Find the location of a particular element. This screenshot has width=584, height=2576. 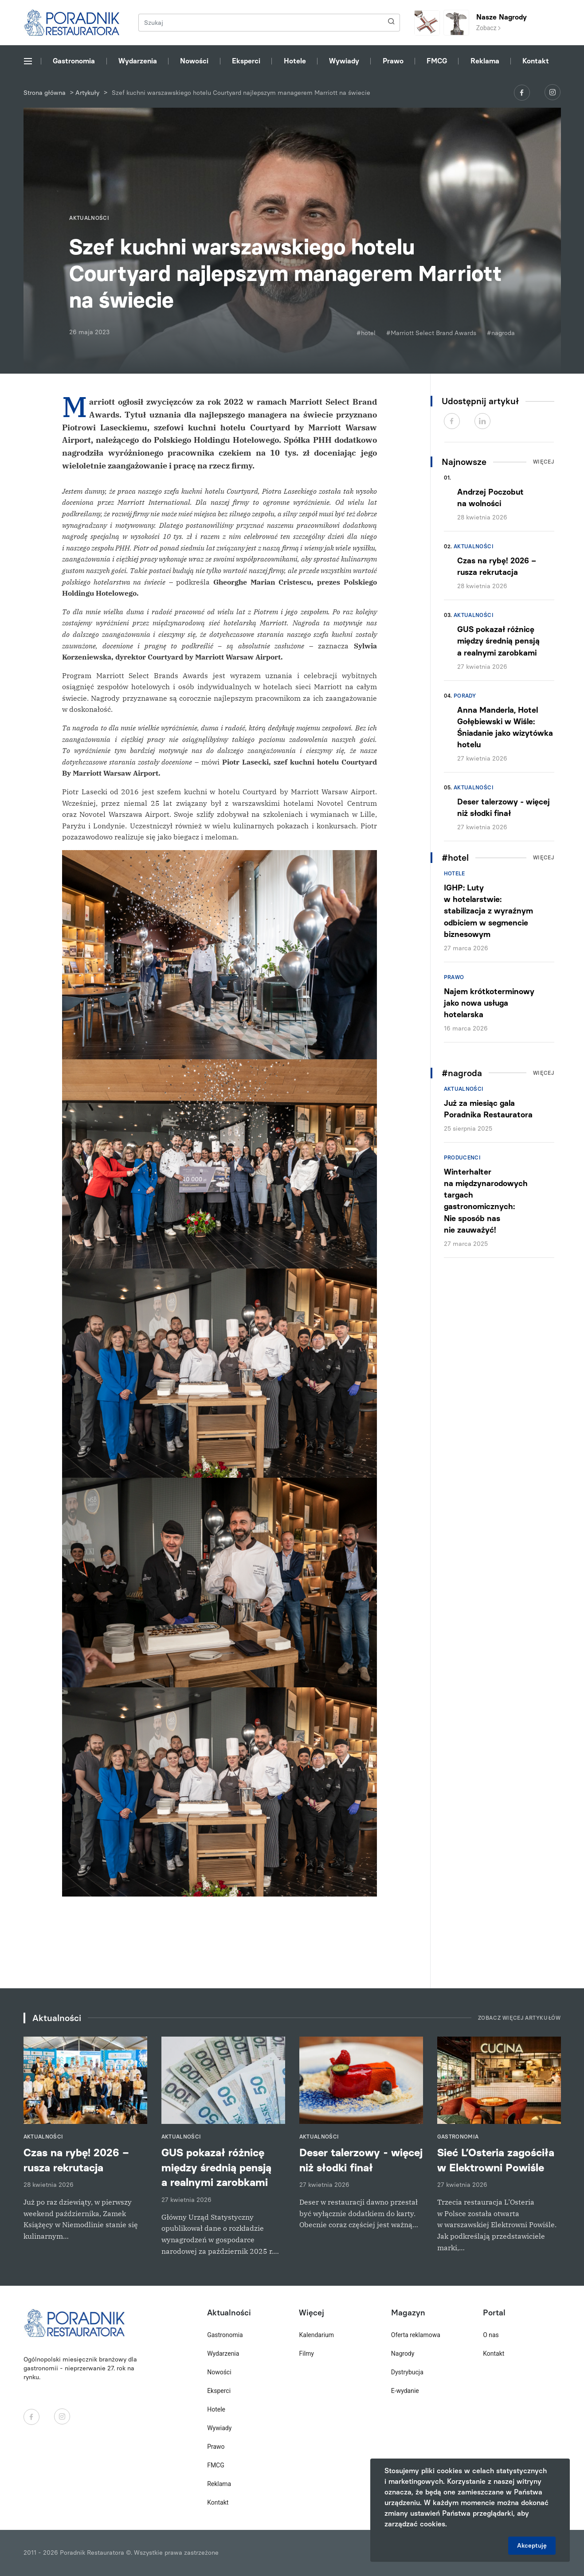

Akceptuję is located at coordinates (532, 2545).